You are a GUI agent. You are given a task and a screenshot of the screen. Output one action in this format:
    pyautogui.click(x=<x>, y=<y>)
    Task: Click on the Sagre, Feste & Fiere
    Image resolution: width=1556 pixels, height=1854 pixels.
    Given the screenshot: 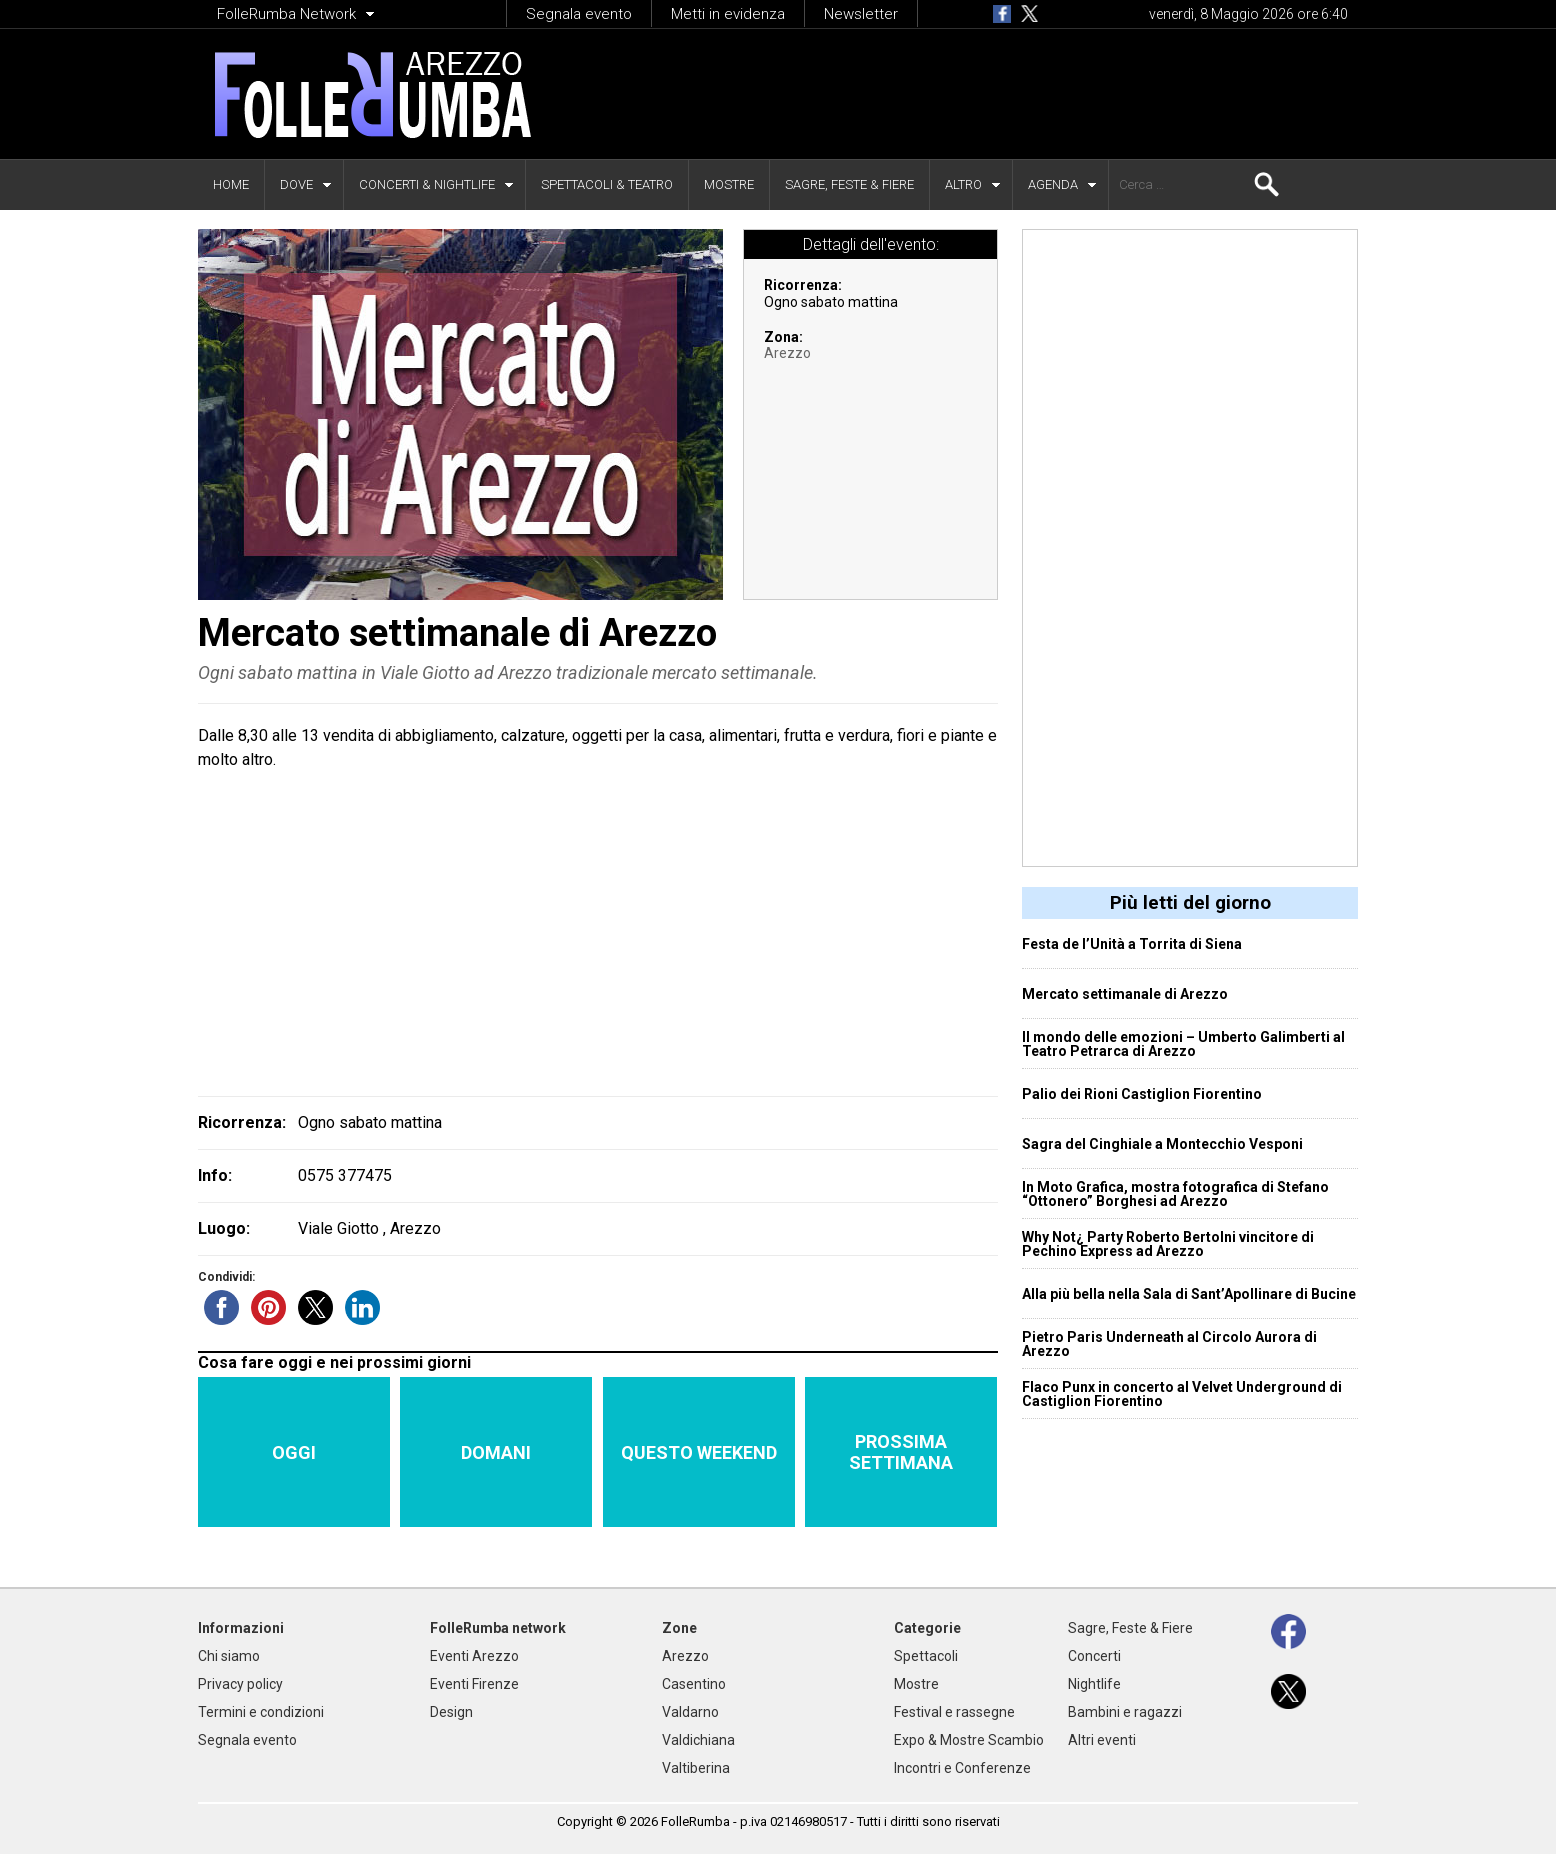 What is the action you would take?
    pyautogui.click(x=849, y=184)
    